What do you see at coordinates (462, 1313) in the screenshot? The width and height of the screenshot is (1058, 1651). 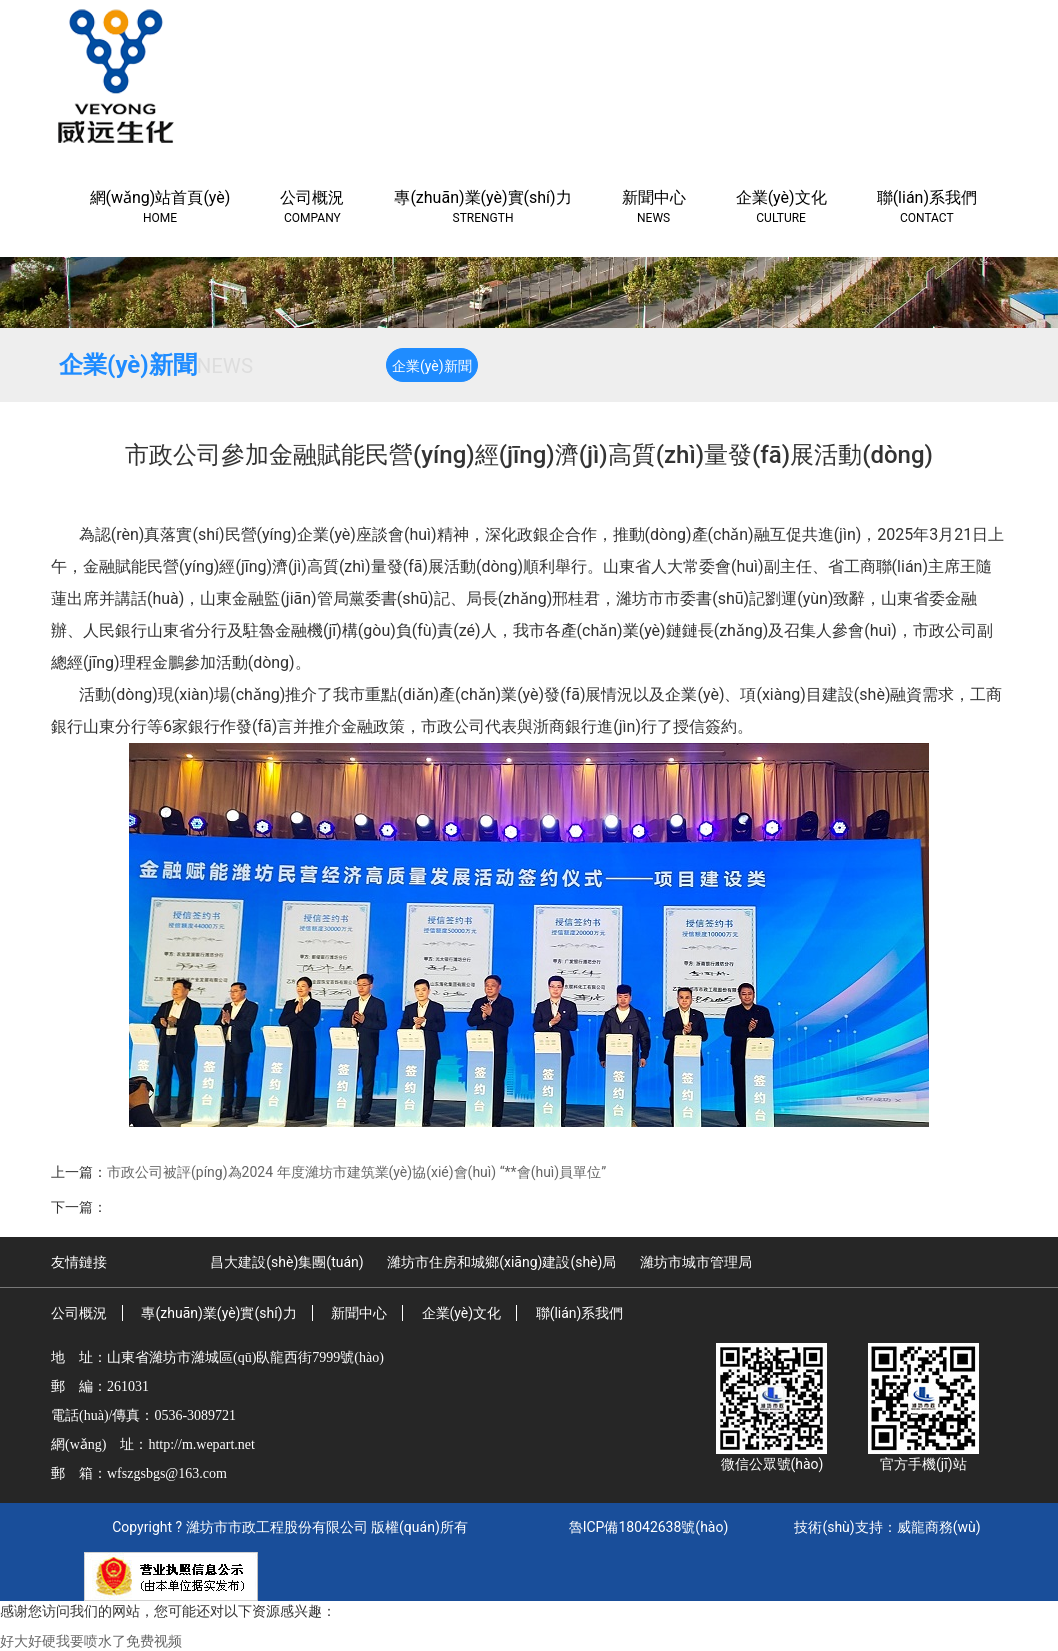 I see `企業(yè)文化` at bounding box center [462, 1313].